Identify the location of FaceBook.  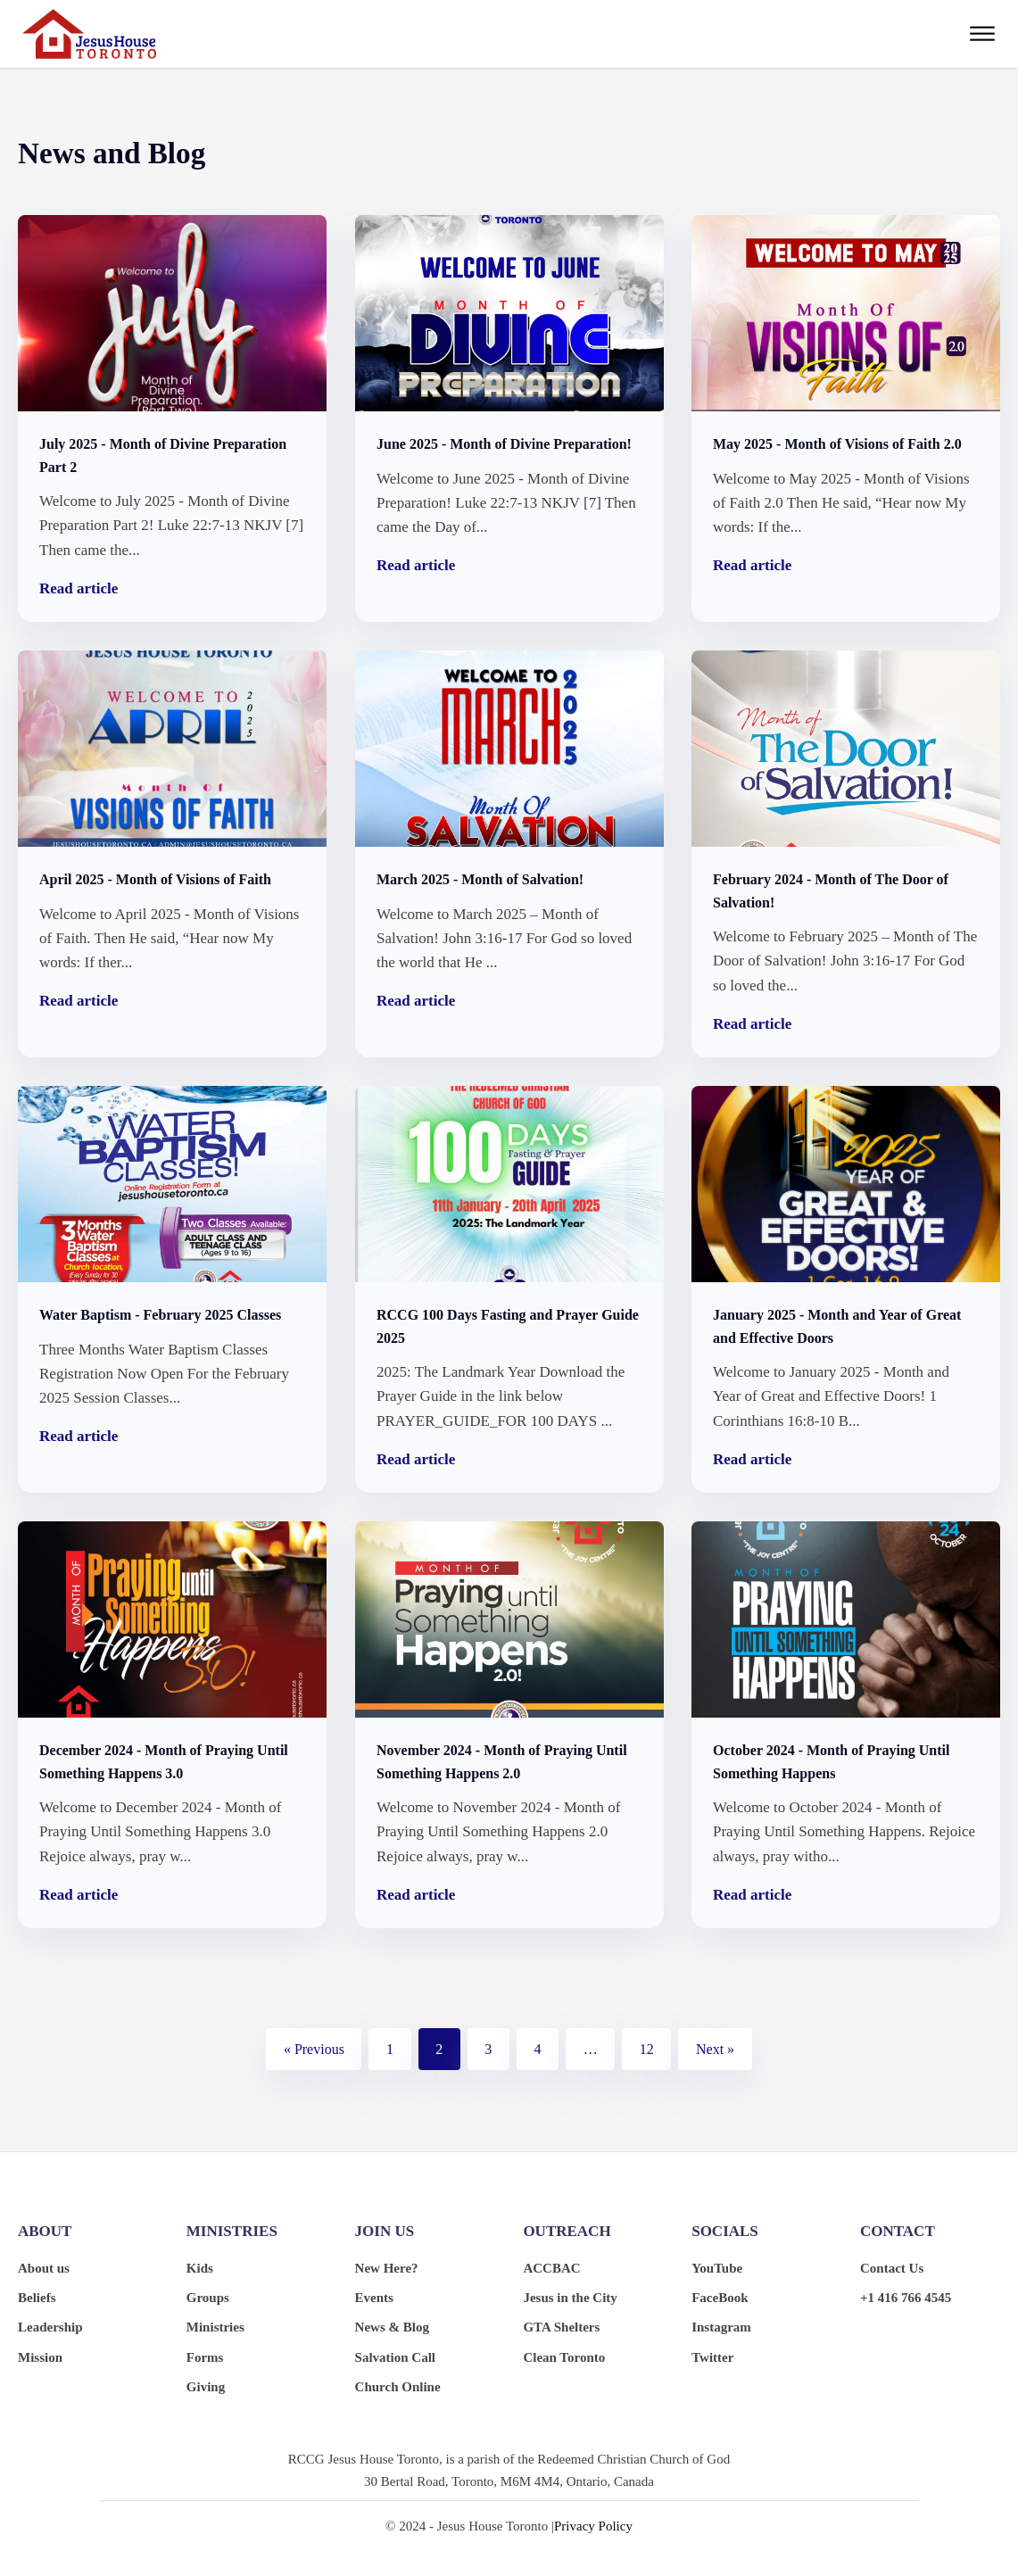
(719, 2297).